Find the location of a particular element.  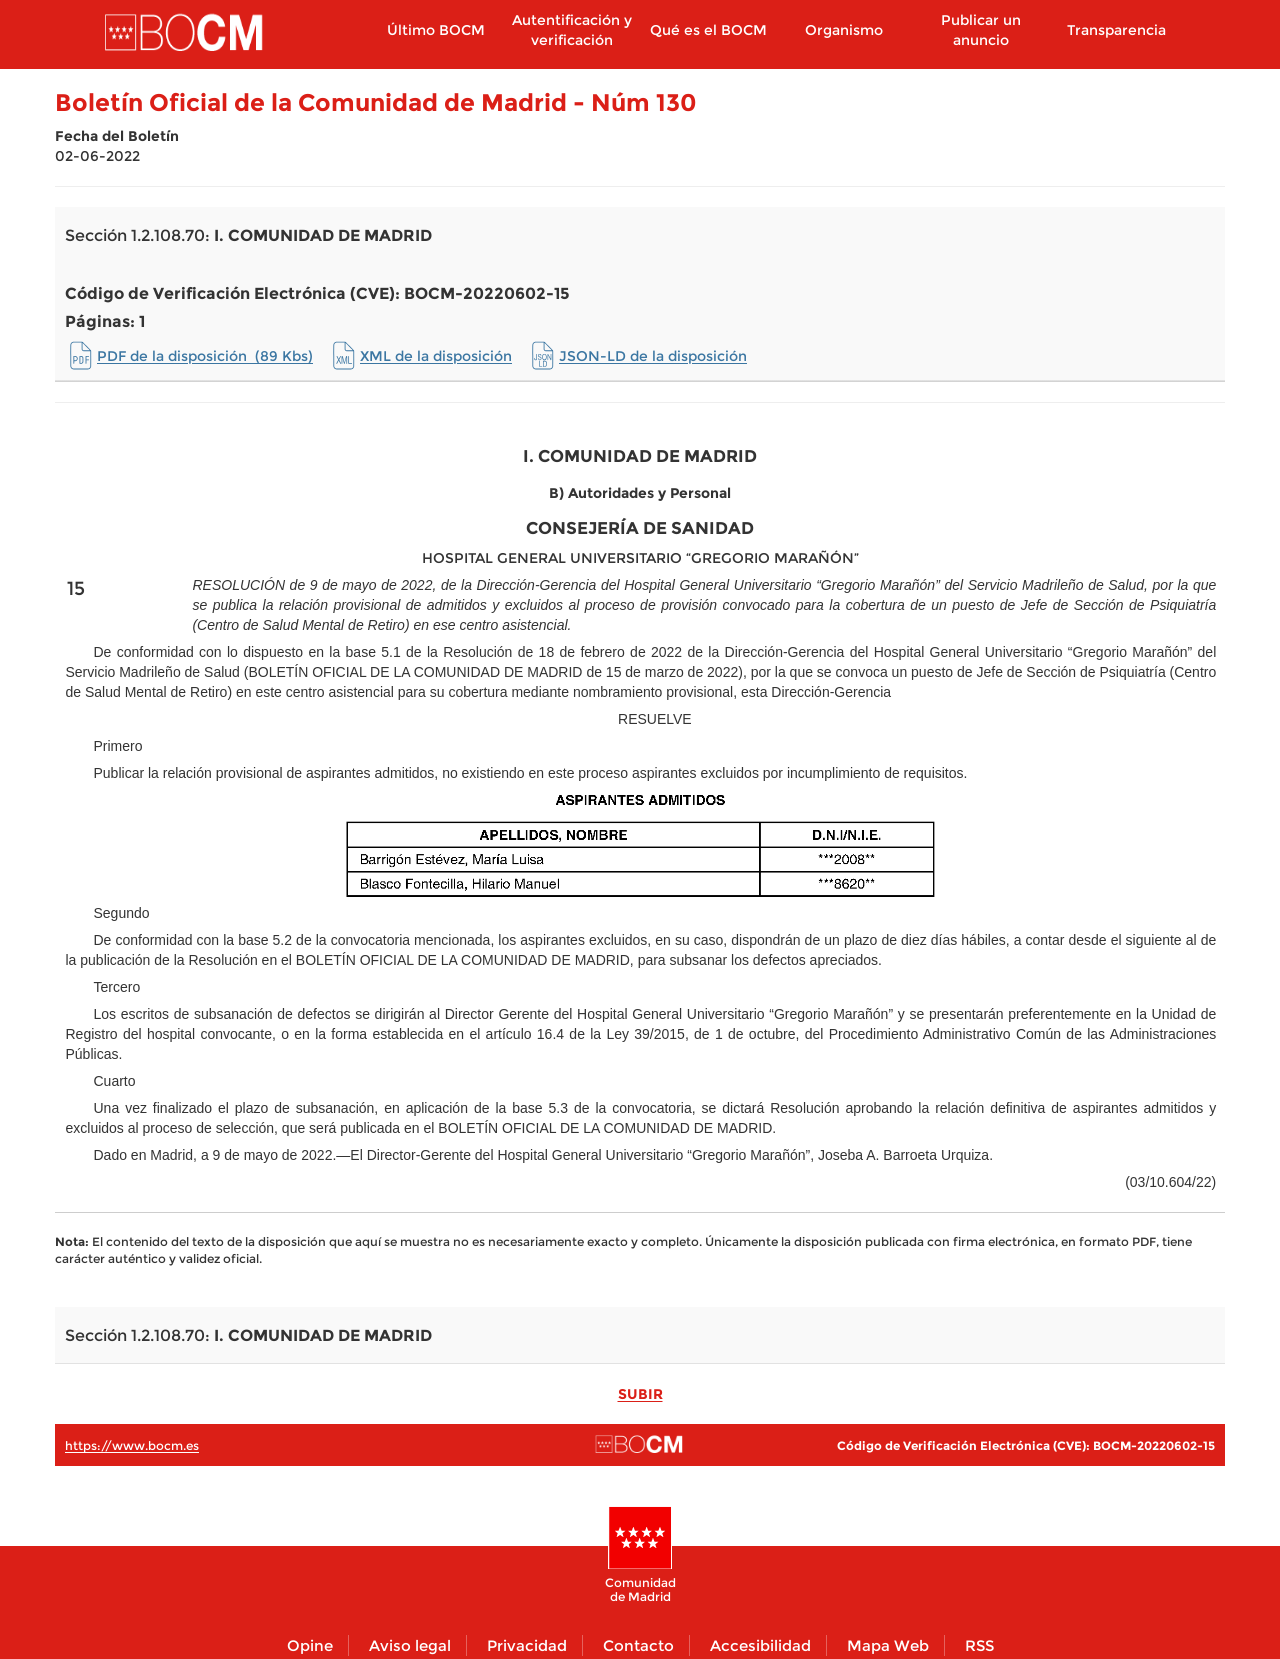

PDF de la disposición (89 Kbs) is located at coordinates (205, 356).